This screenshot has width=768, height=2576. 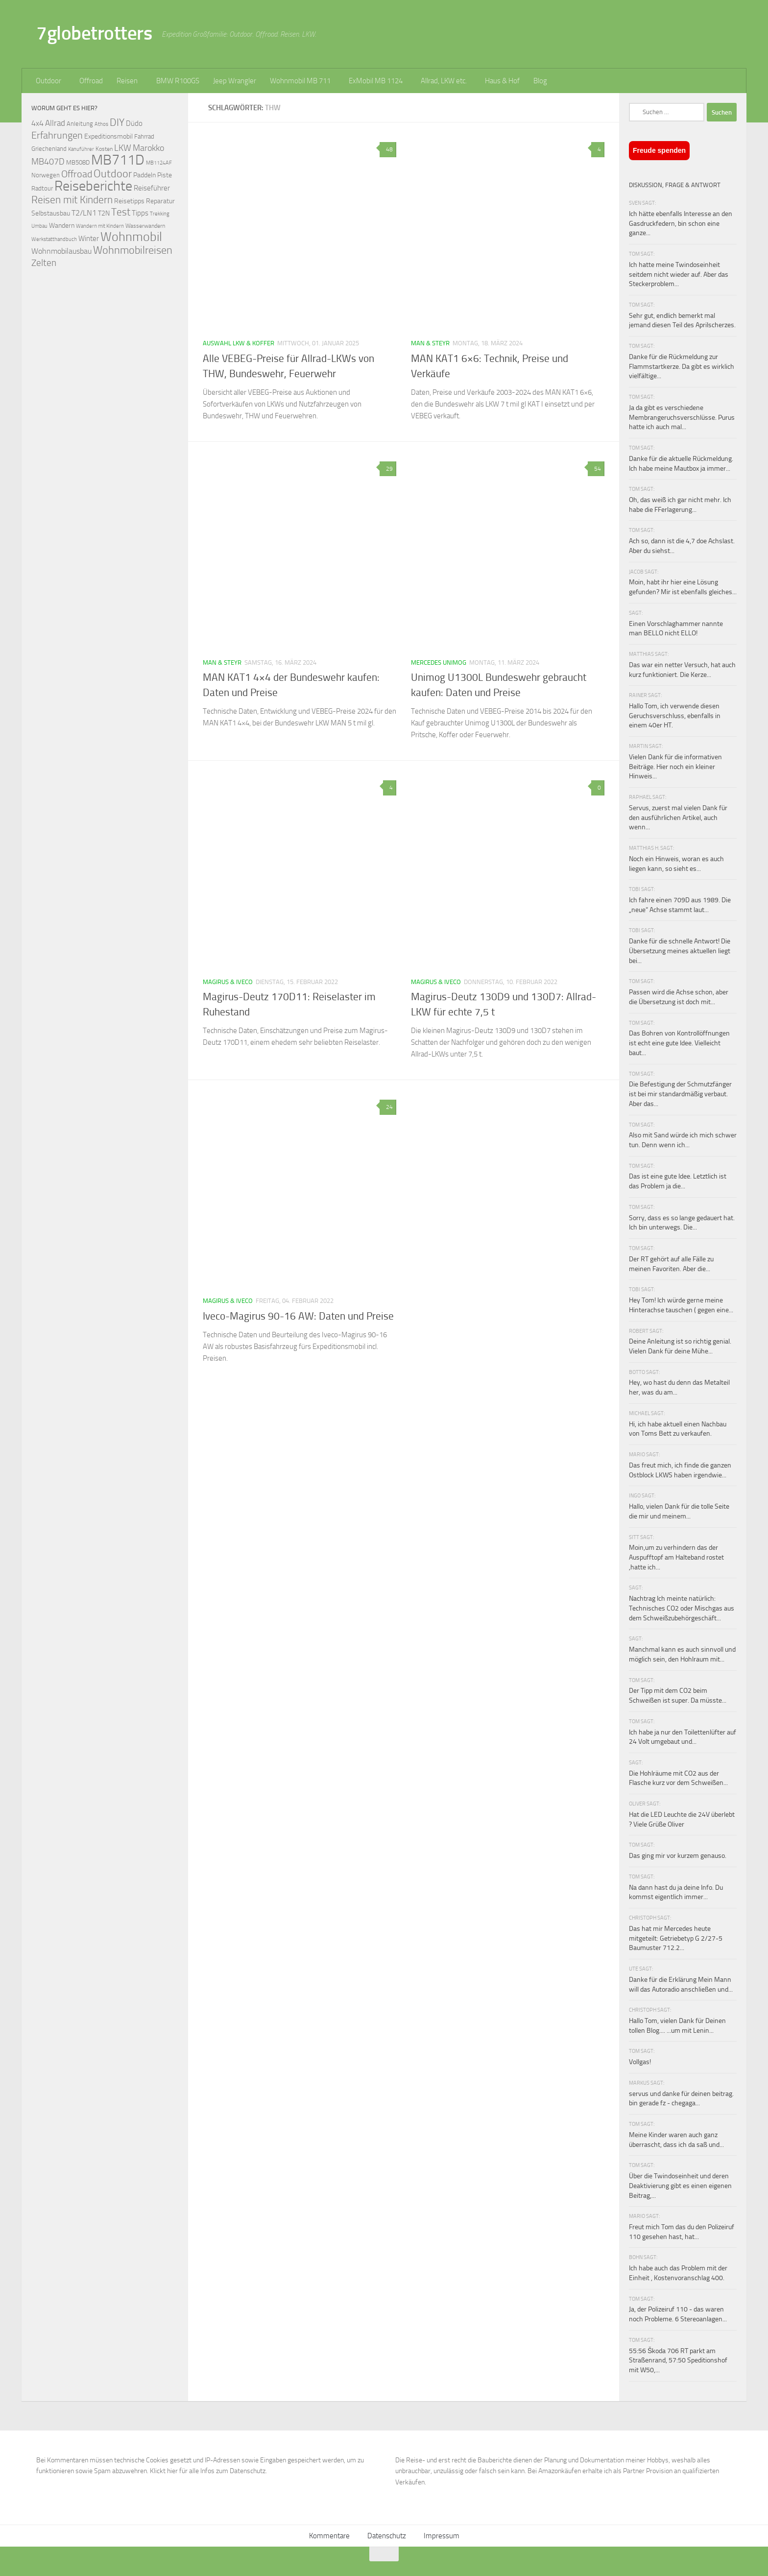 I want to click on 7globetrotters, so click(x=94, y=33).